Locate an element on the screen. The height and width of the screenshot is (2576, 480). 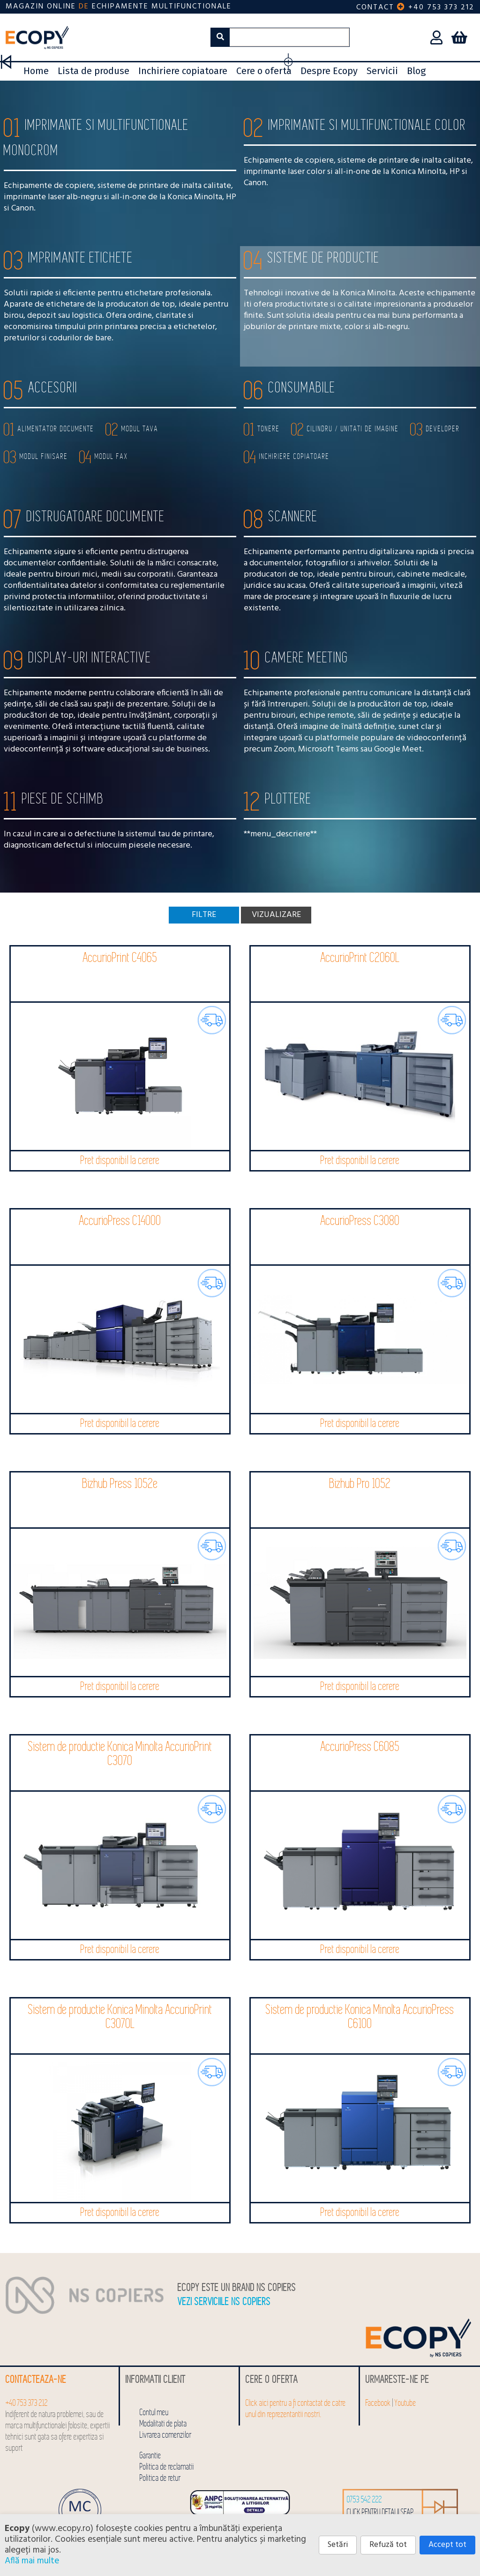
Lista de produse is located at coordinates (93, 70).